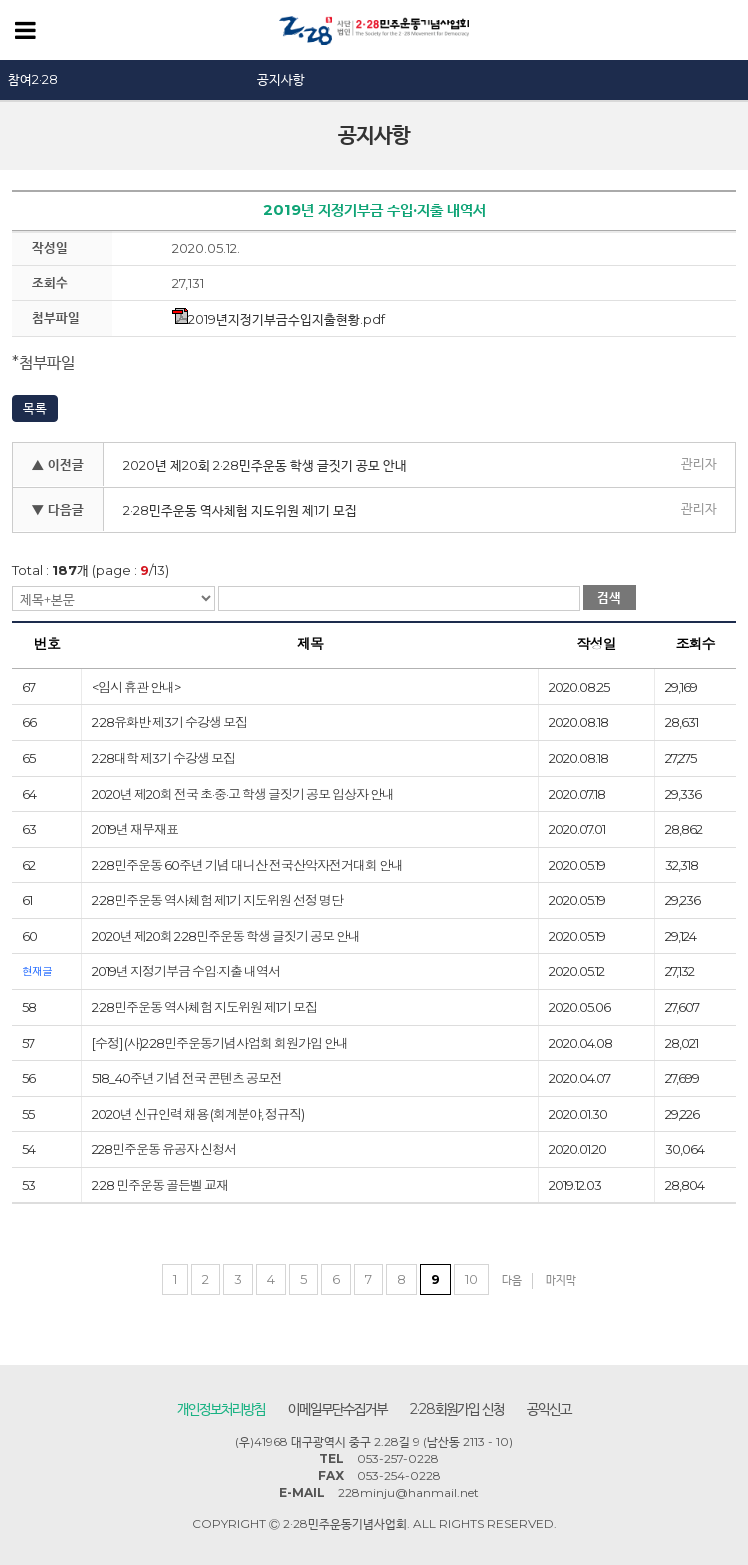 This screenshot has height=1565, width=748. What do you see at coordinates (198, 1114) in the screenshot?
I see `2020년 신규인력 채용 (회계분야, 정규직)` at bounding box center [198, 1114].